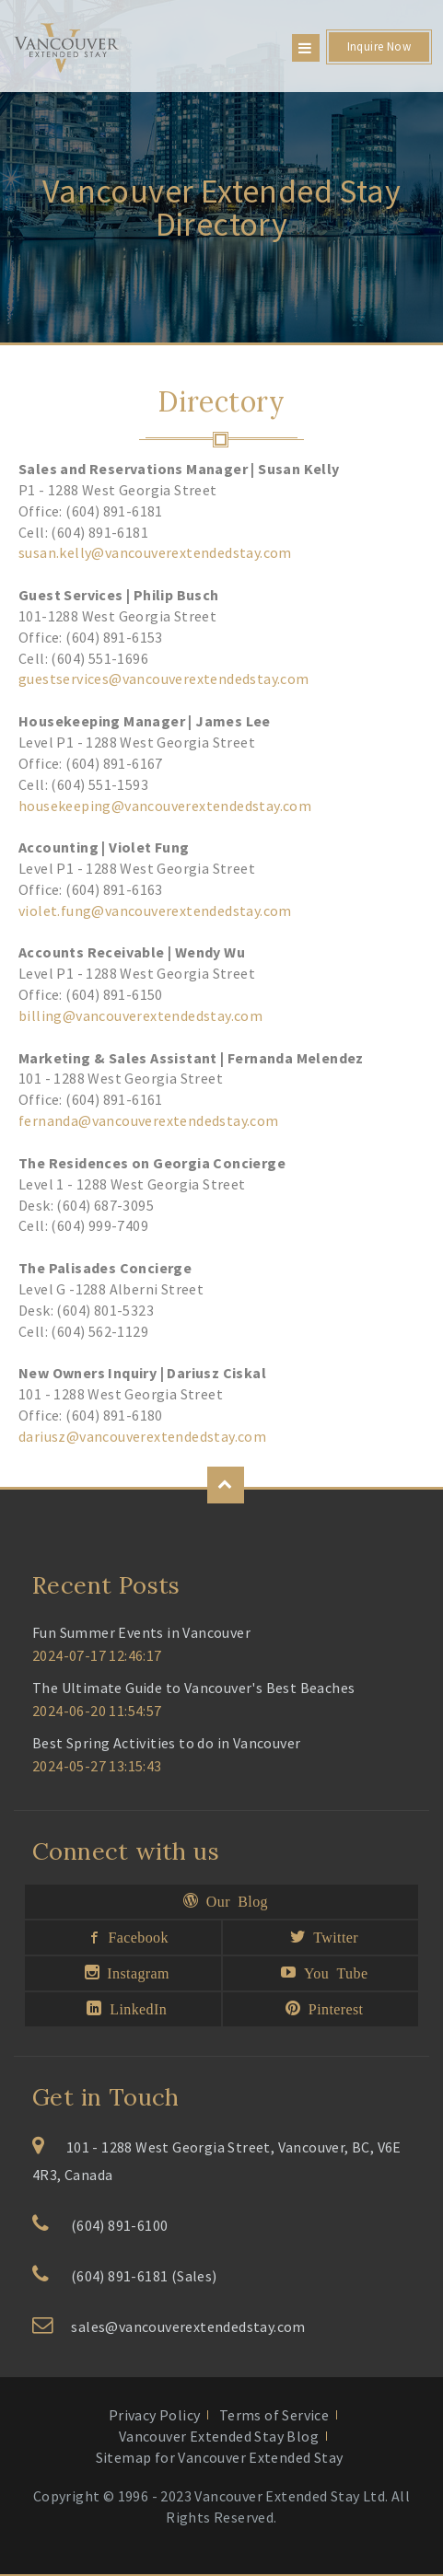 Image resolution: width=443 pixels, height=2576 pixels. What do you see at coordinates (134, 2008) in the screenshot?
I see `LinkedIn` at bounding box center [134, 2008].